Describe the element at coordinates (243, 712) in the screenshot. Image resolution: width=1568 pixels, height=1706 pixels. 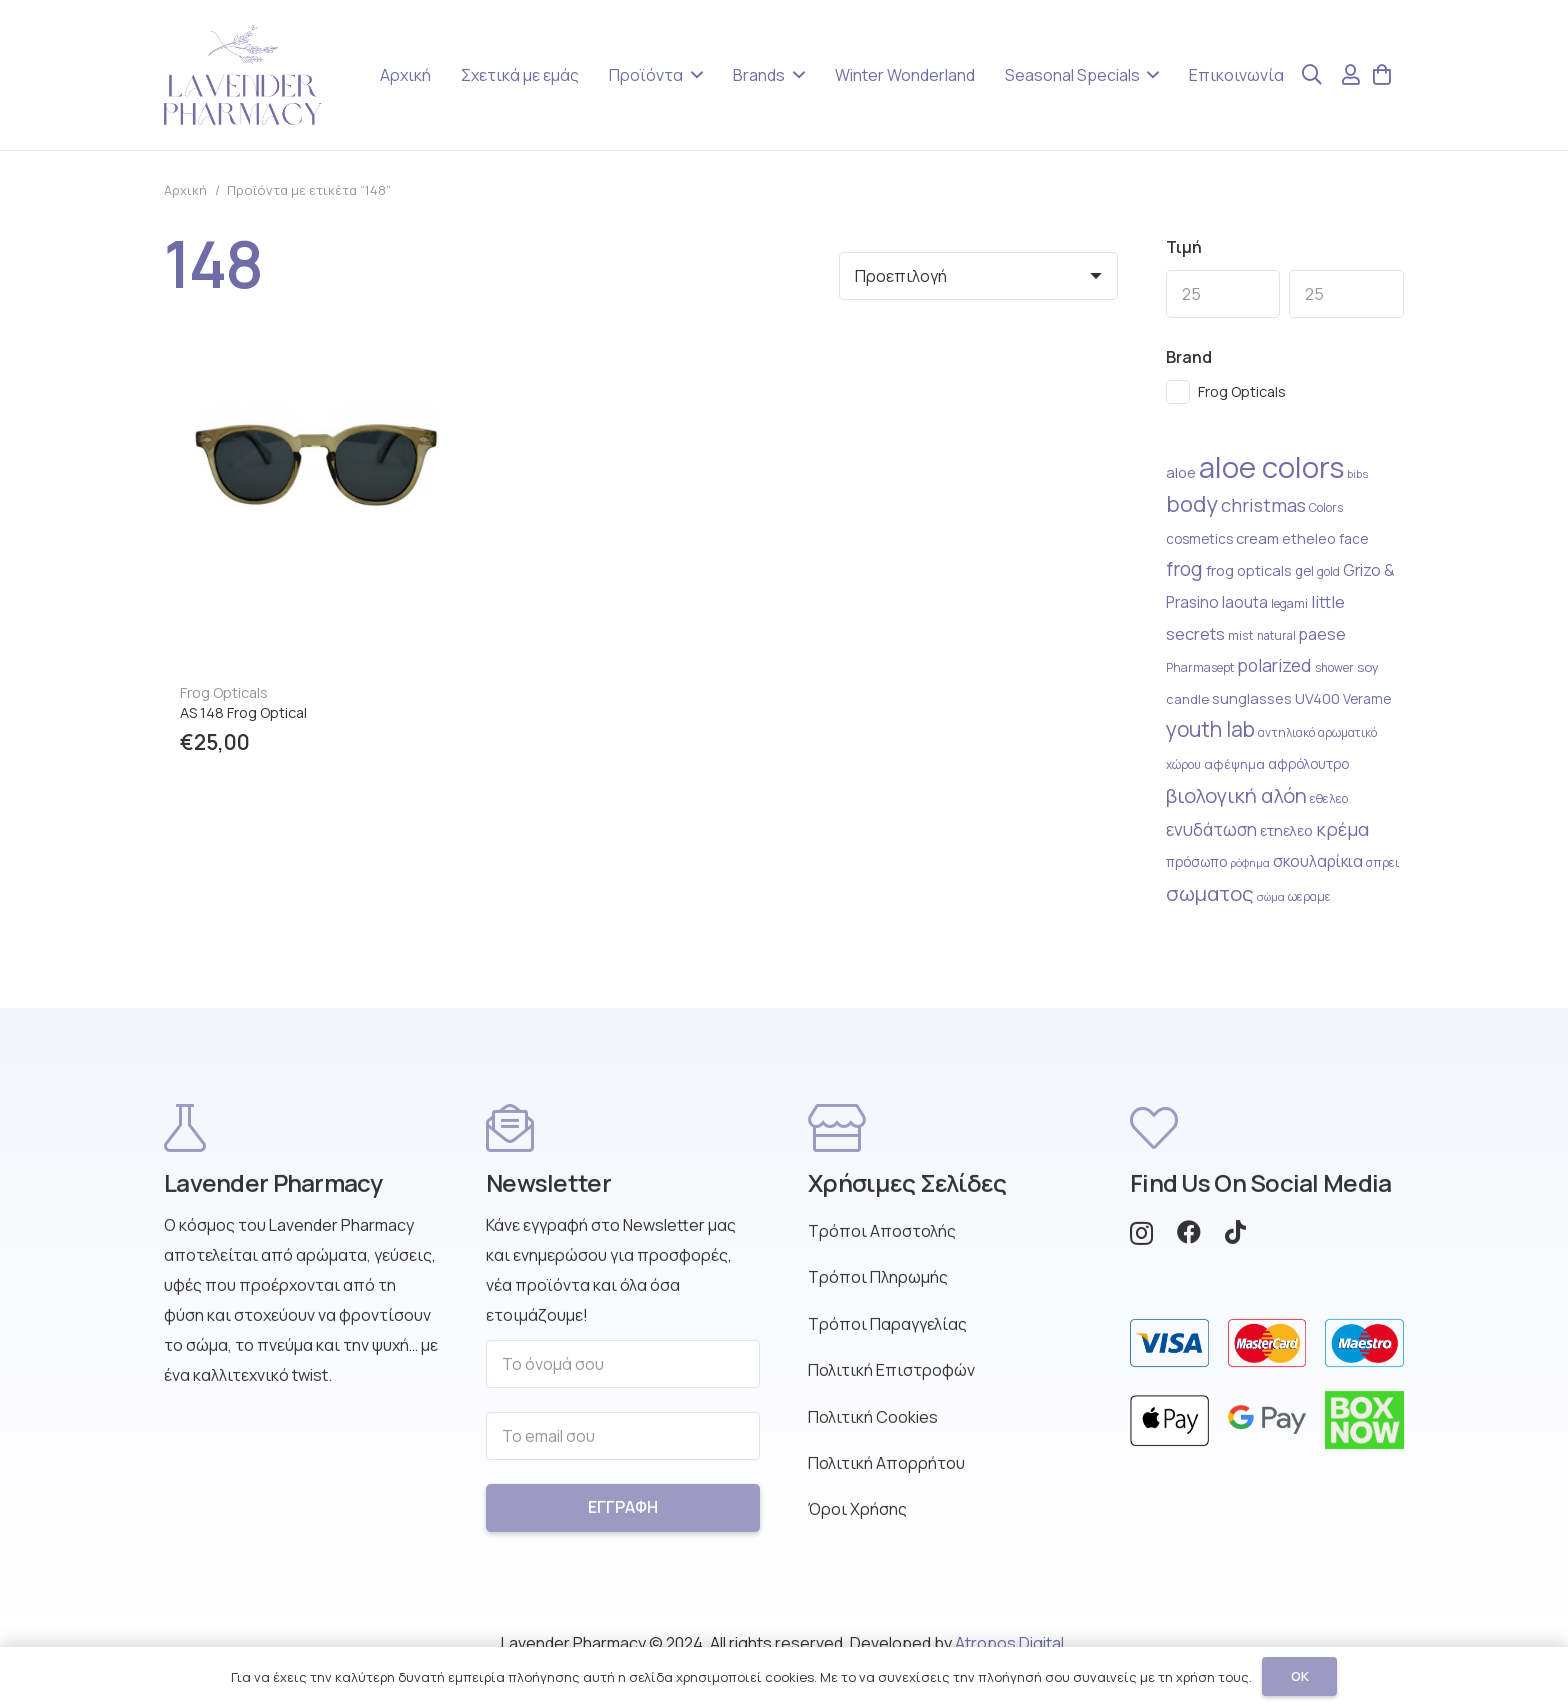
I see `AS 148 Frog Optical` at that location.